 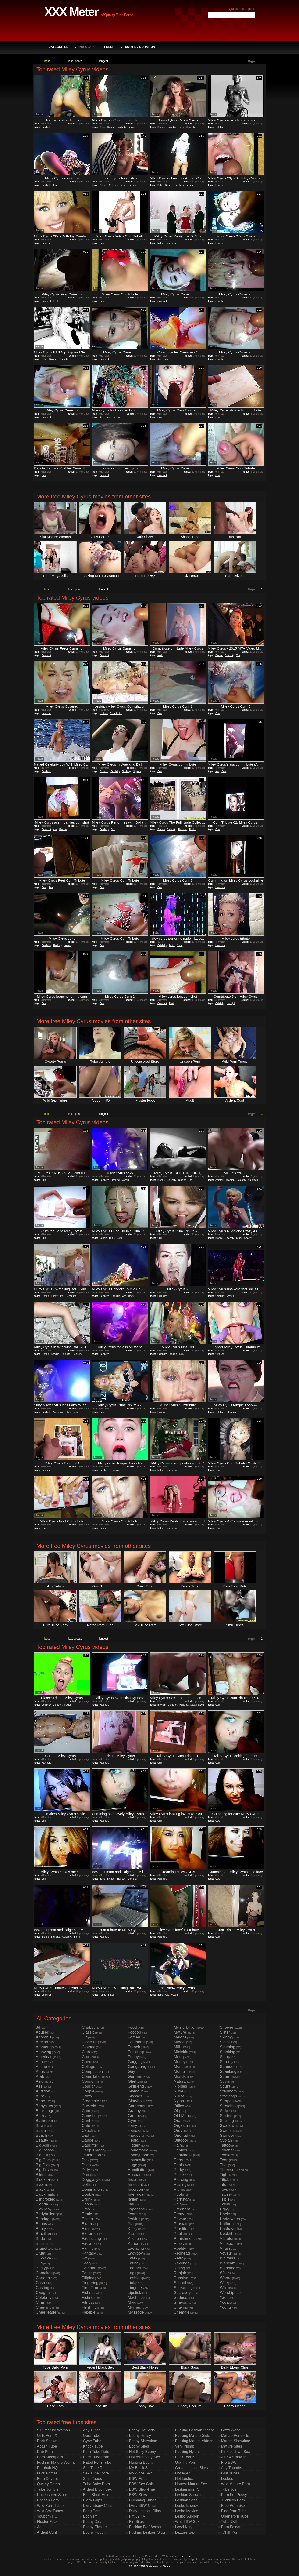 I want to click on Fat, so click(x=85, y=2258).